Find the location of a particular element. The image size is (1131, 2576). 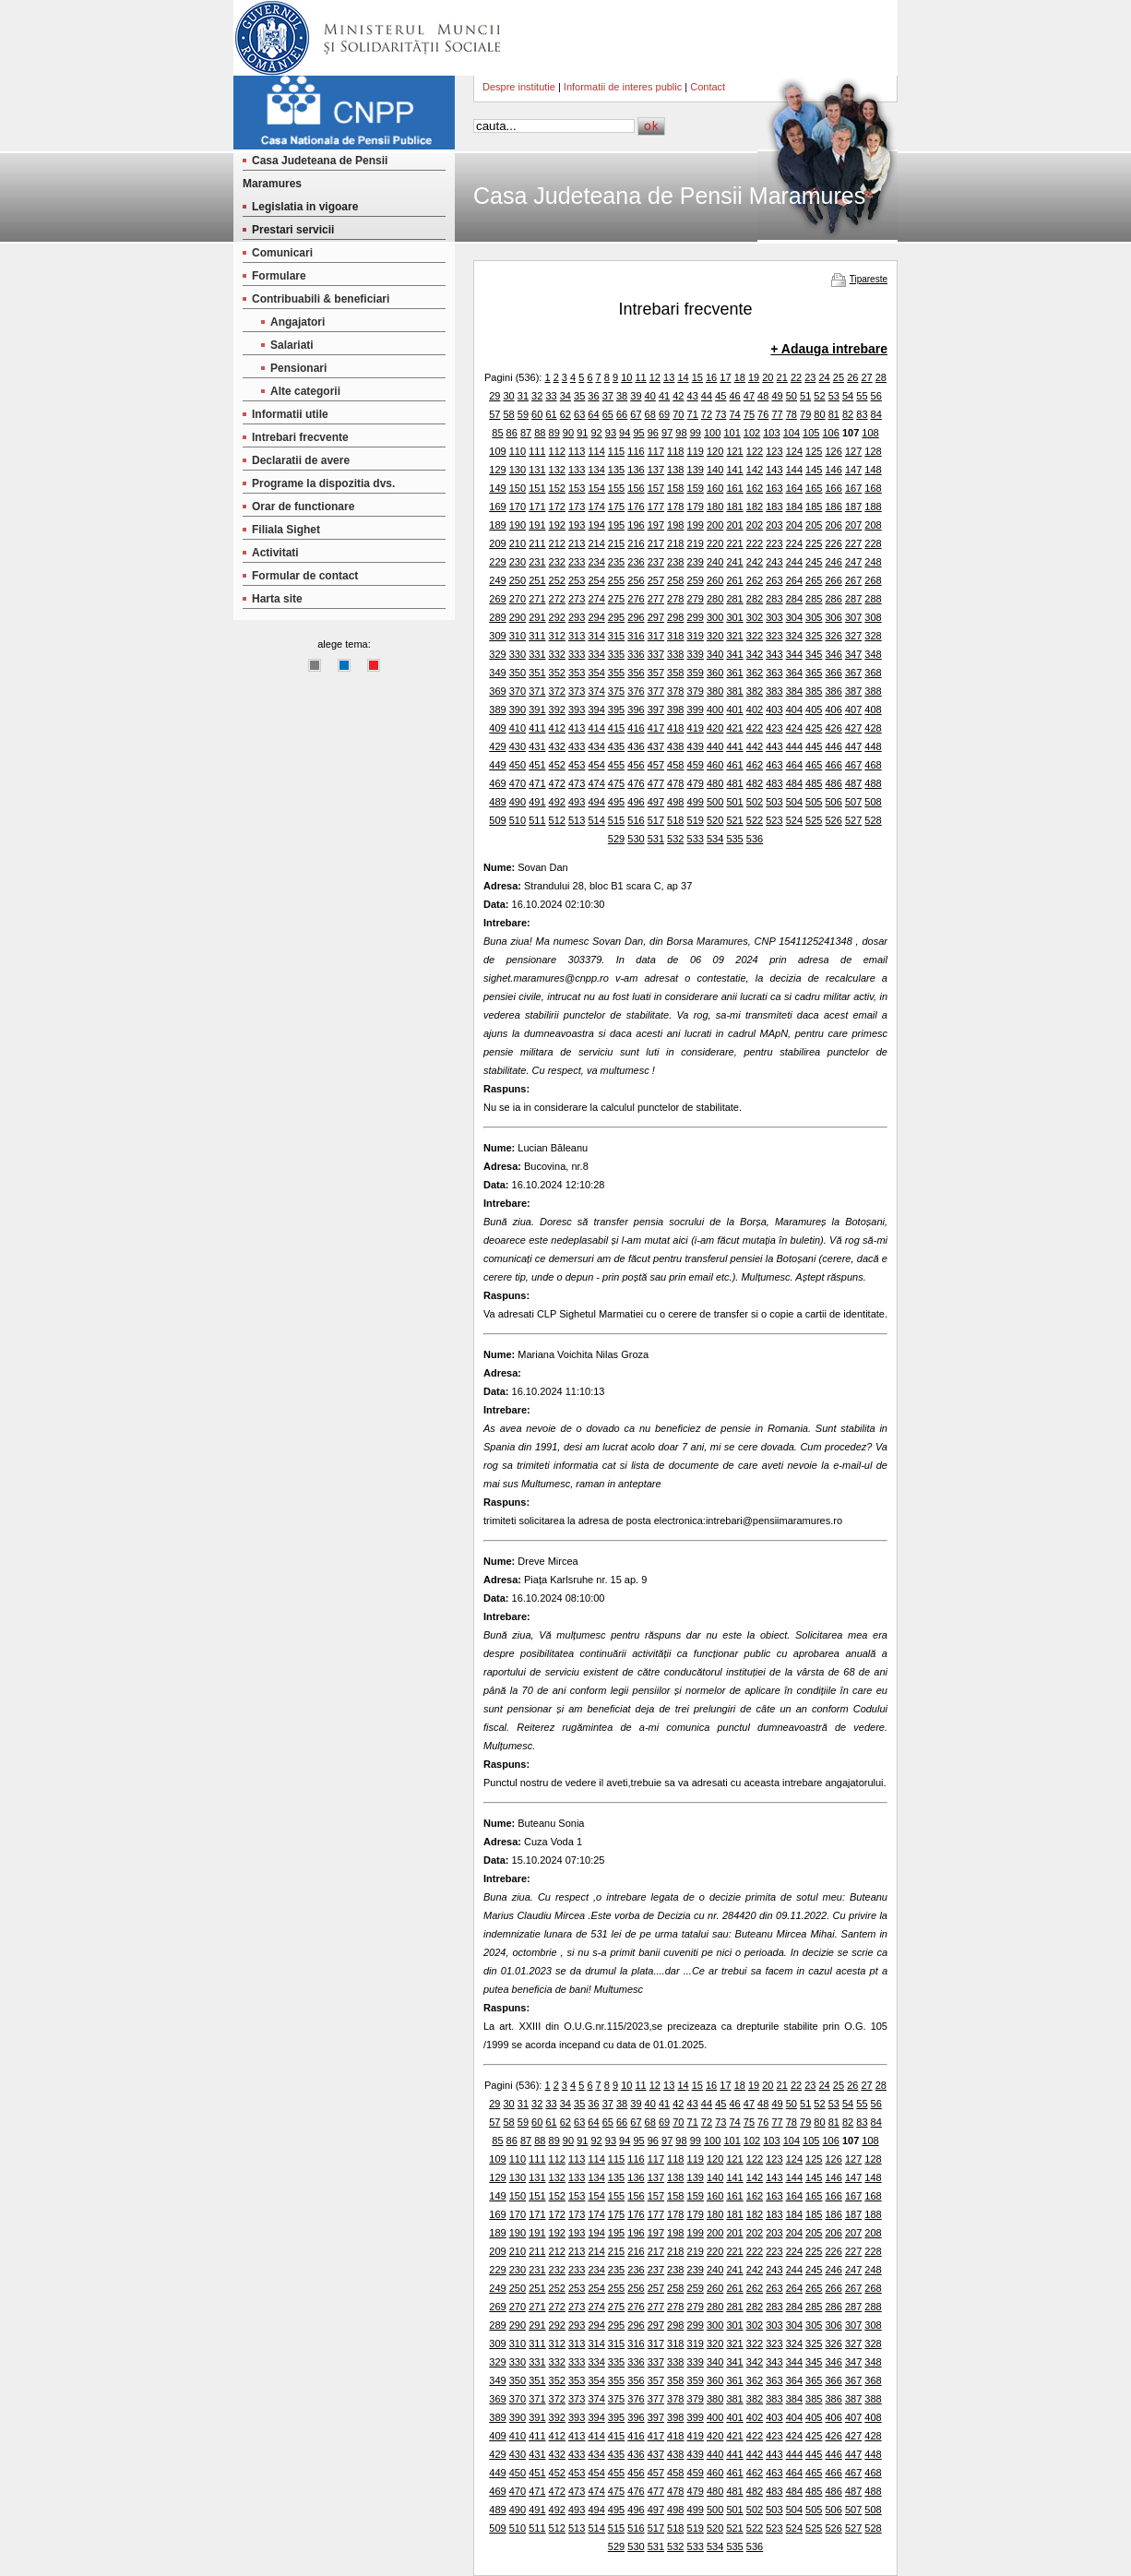

87 is located at coordinates (525, 432).